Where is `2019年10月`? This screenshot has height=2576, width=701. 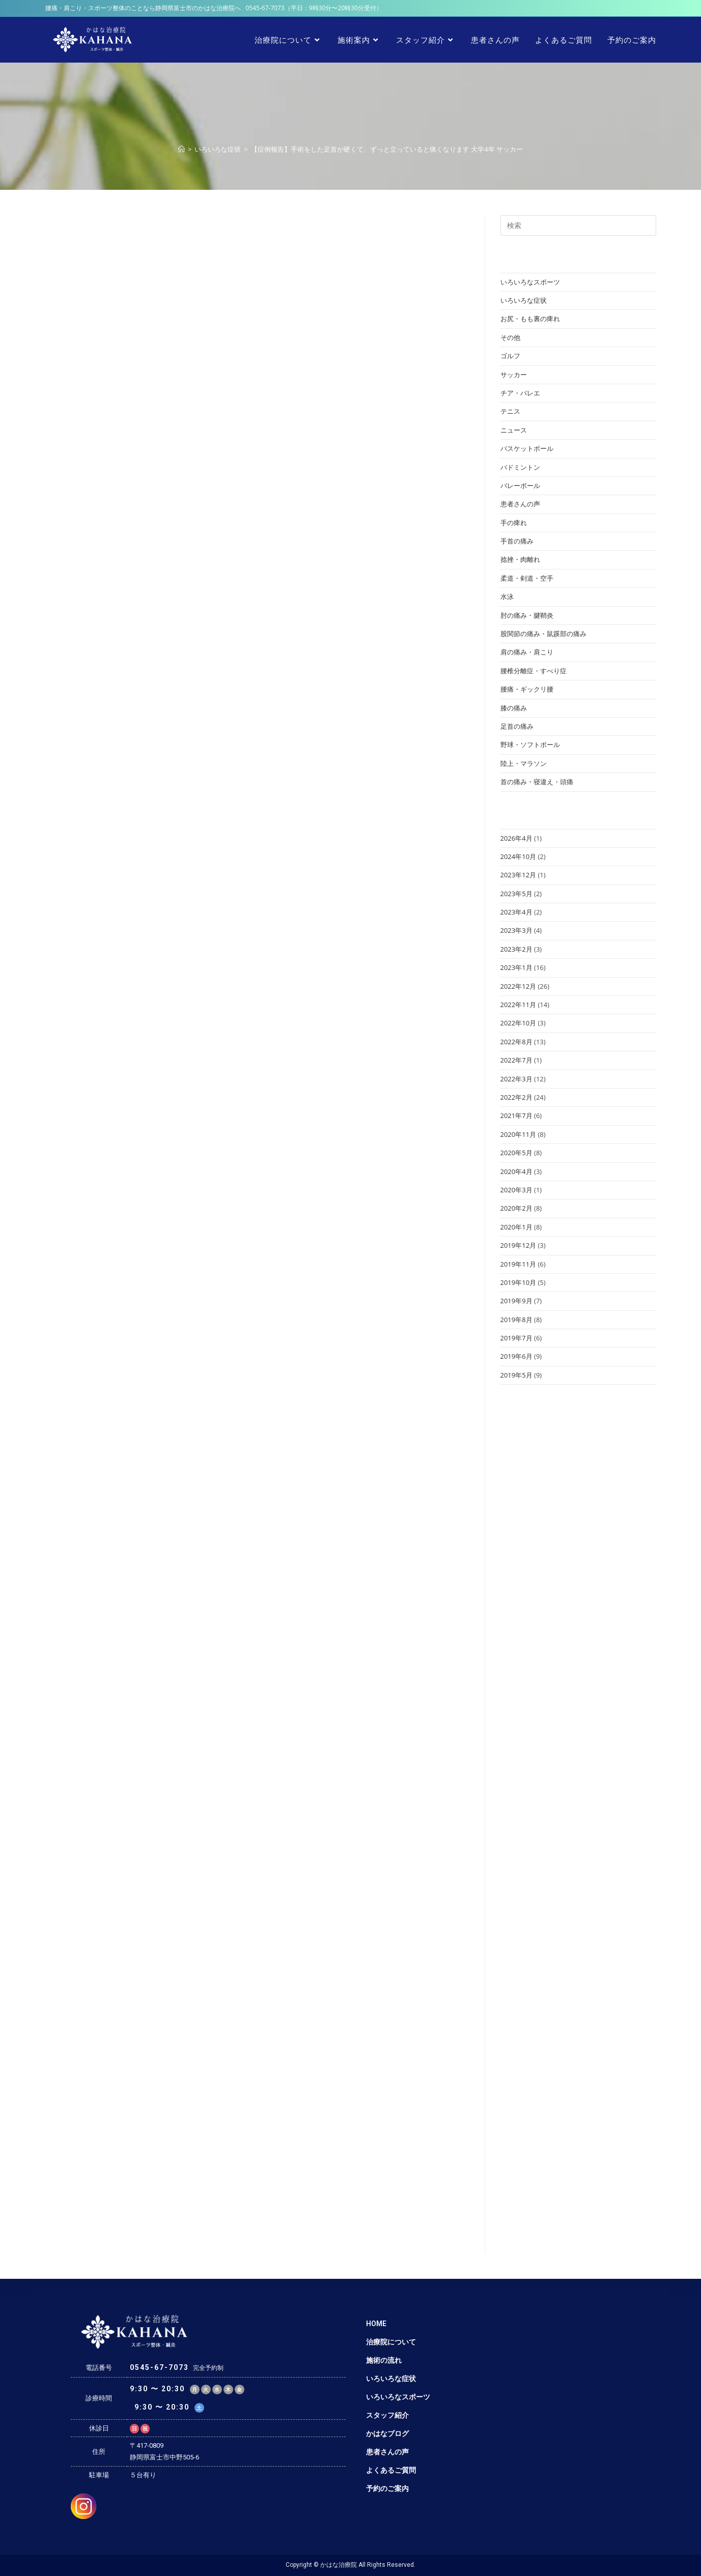
2019年10月 is located at coordinates (518, 1282).